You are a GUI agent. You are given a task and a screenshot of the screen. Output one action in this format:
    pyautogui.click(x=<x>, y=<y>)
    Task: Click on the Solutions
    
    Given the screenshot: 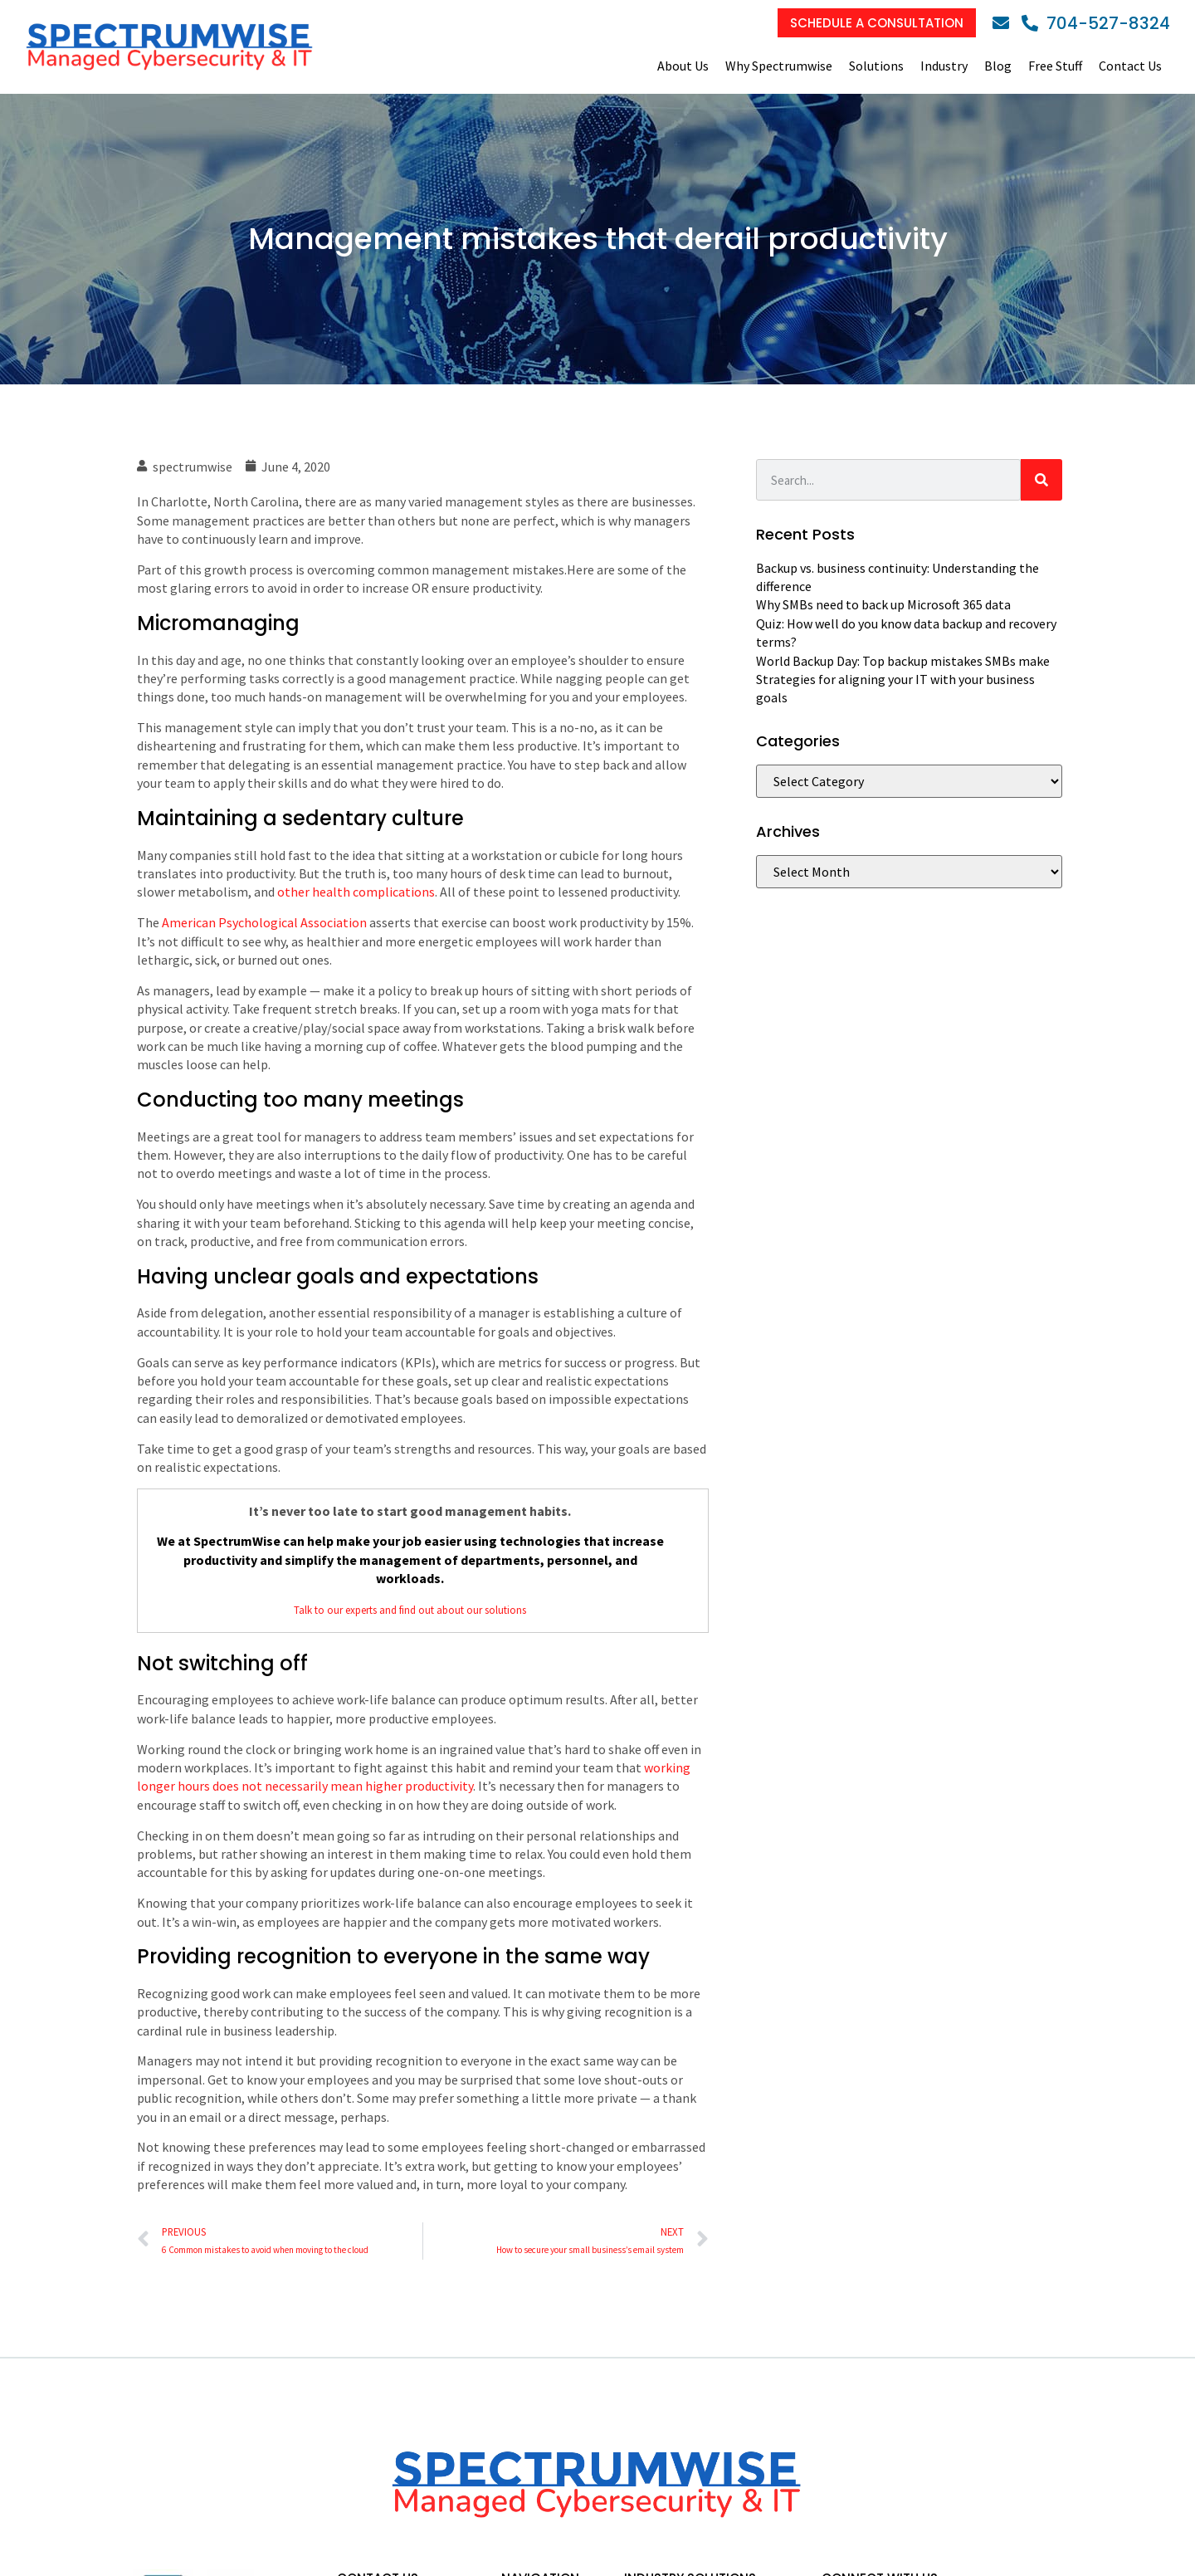 What is the action you would take?
    pyautogui.click(x=876, y=65)
    